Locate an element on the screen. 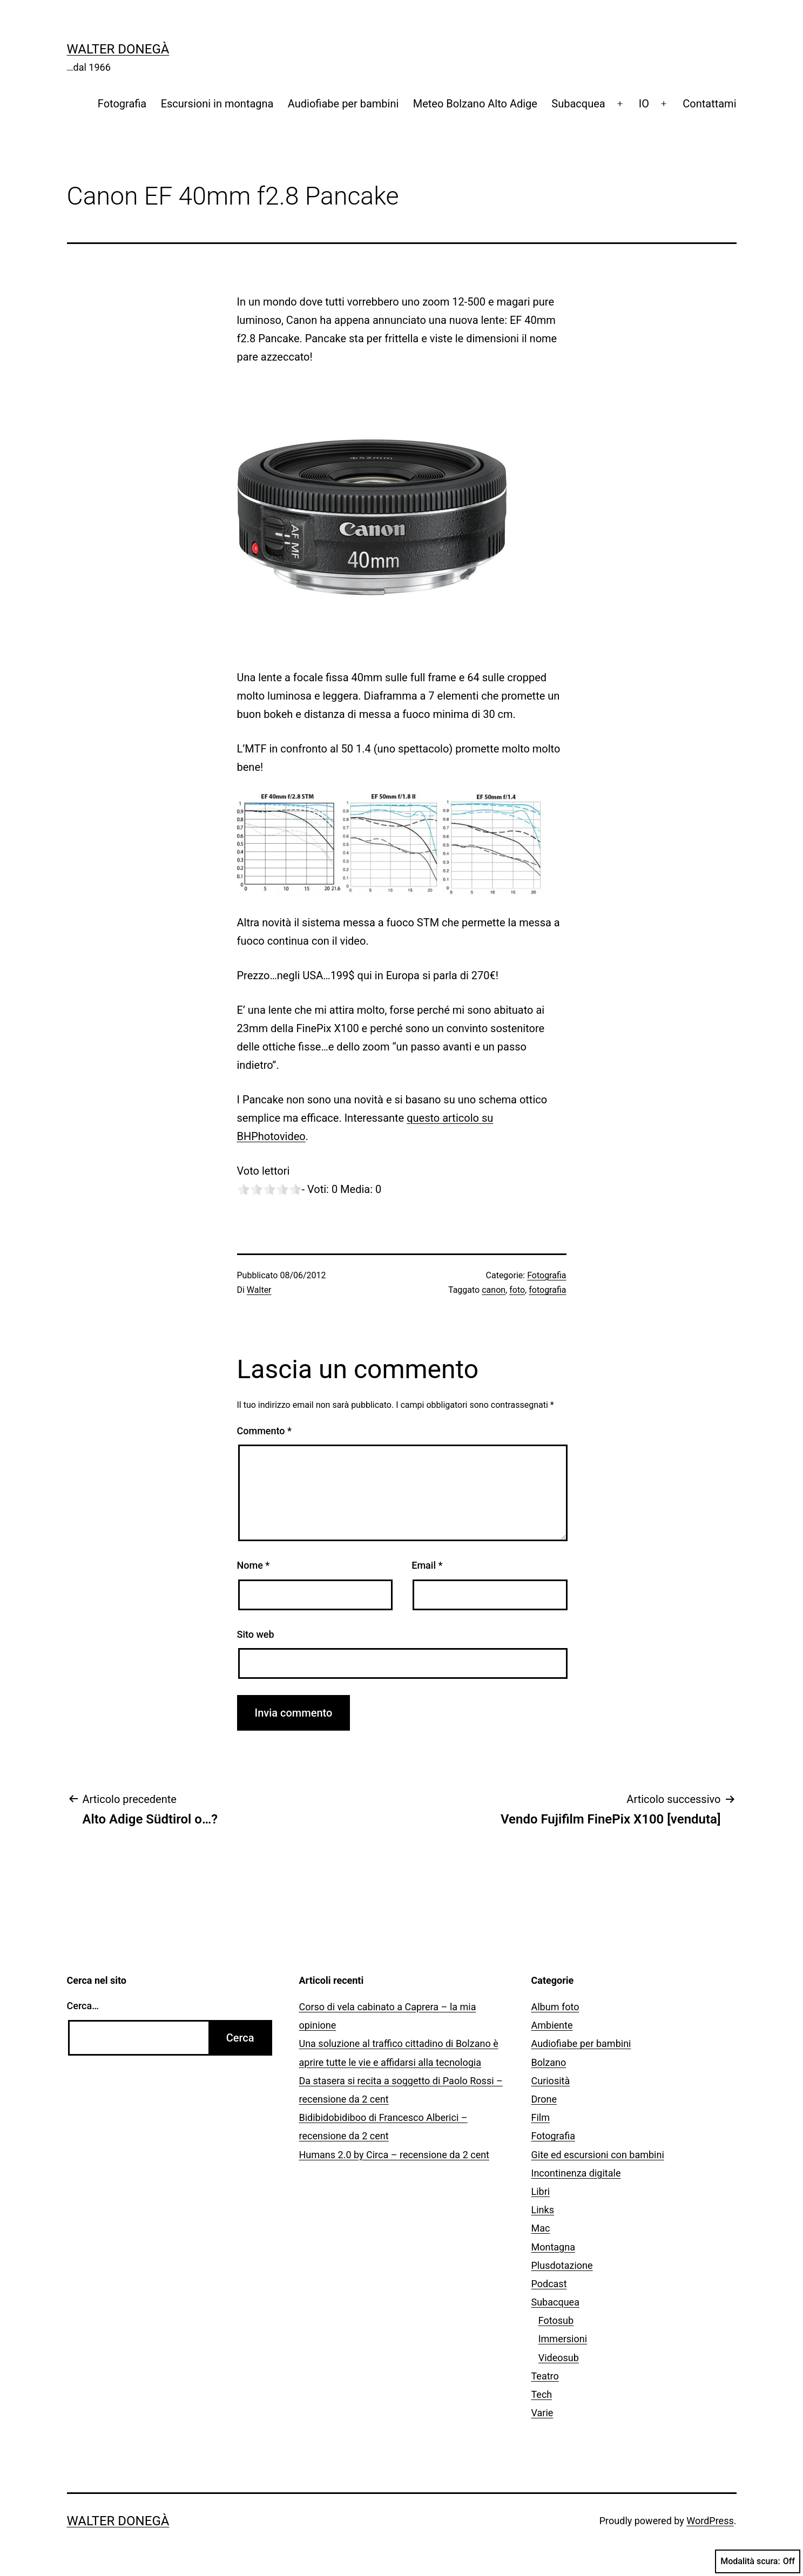 The width and height of the screenshot is (803, 2576). Modalità scura: is located at coordinates (757, 2561).